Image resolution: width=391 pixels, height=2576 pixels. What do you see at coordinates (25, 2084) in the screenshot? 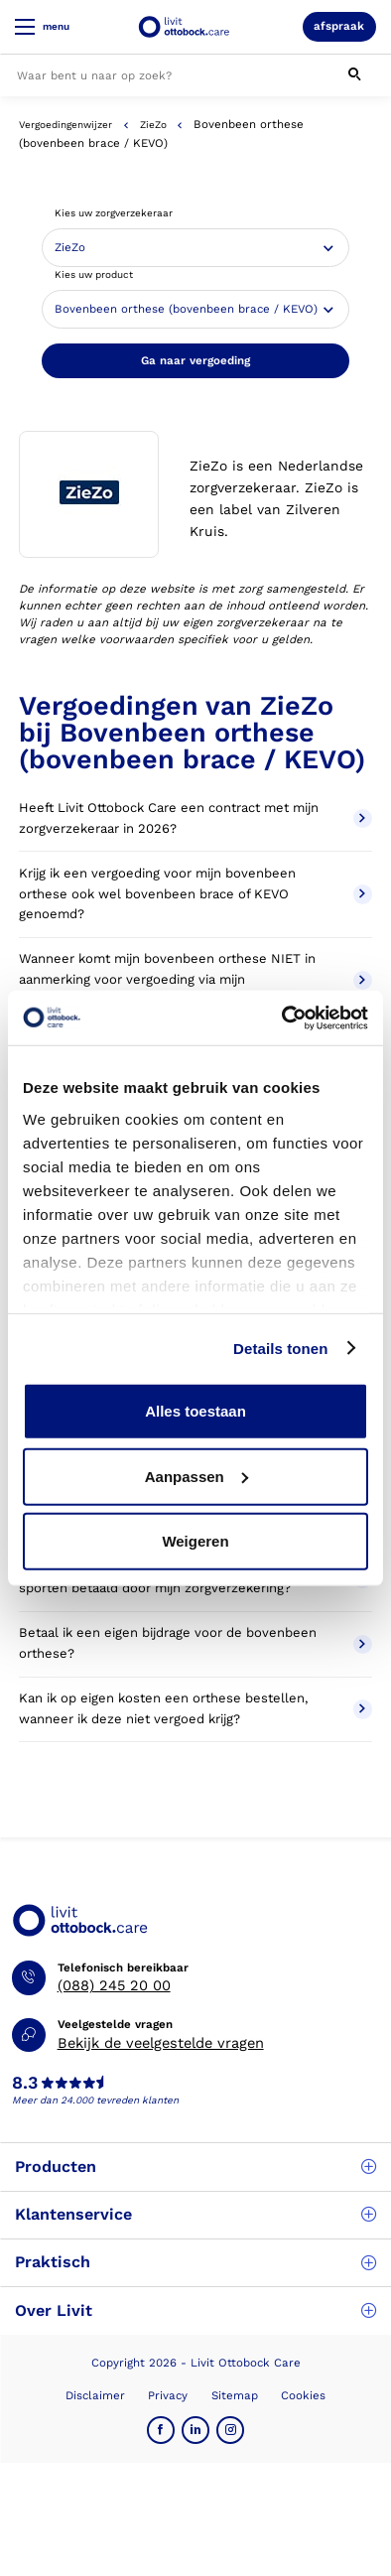
I see `8.3` at bounding box center [25, 2084].